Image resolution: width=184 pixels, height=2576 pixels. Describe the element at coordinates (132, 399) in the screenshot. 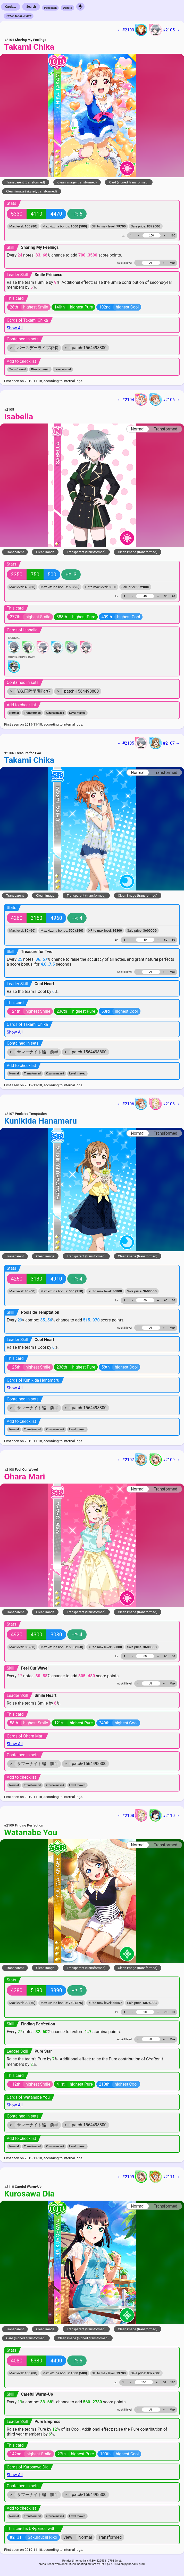

I see `← #2104` at that location.